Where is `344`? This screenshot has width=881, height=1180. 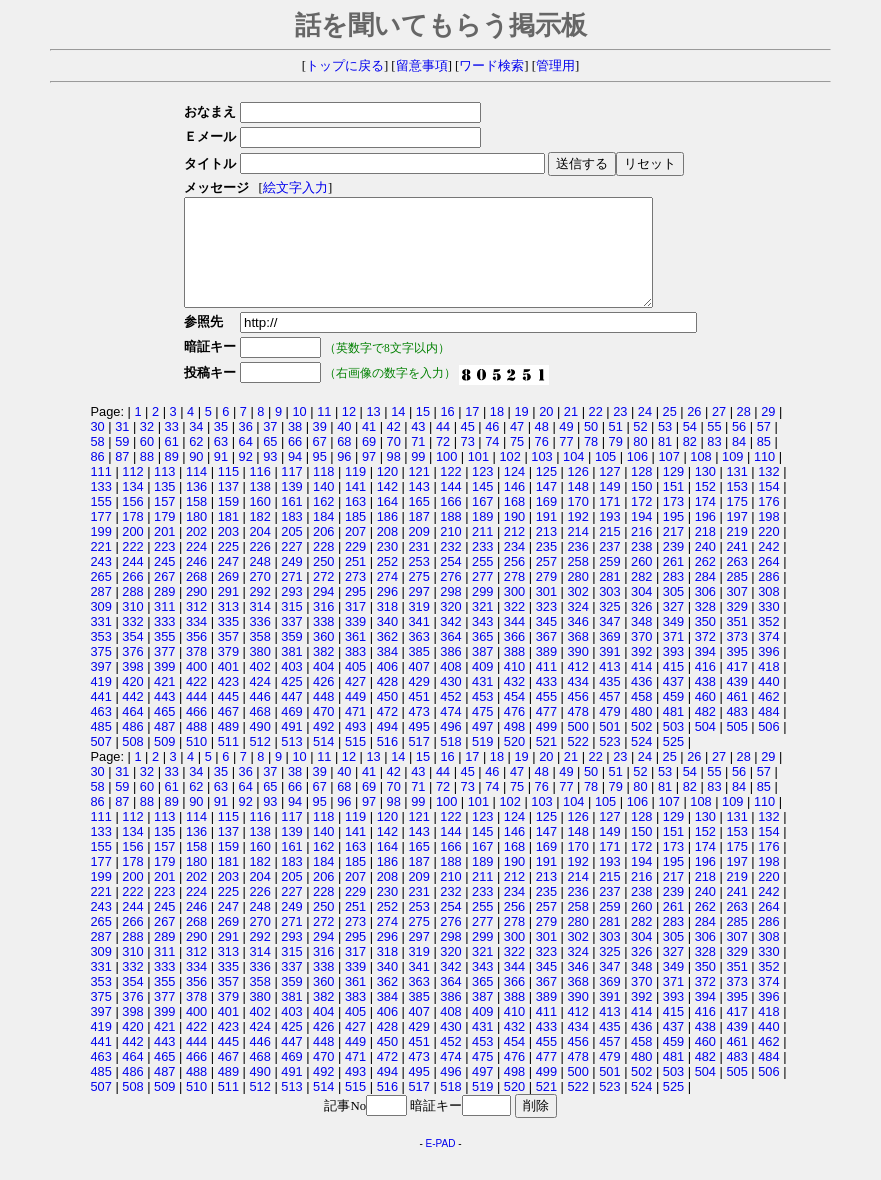 344 is located at coordinates (514, 642).